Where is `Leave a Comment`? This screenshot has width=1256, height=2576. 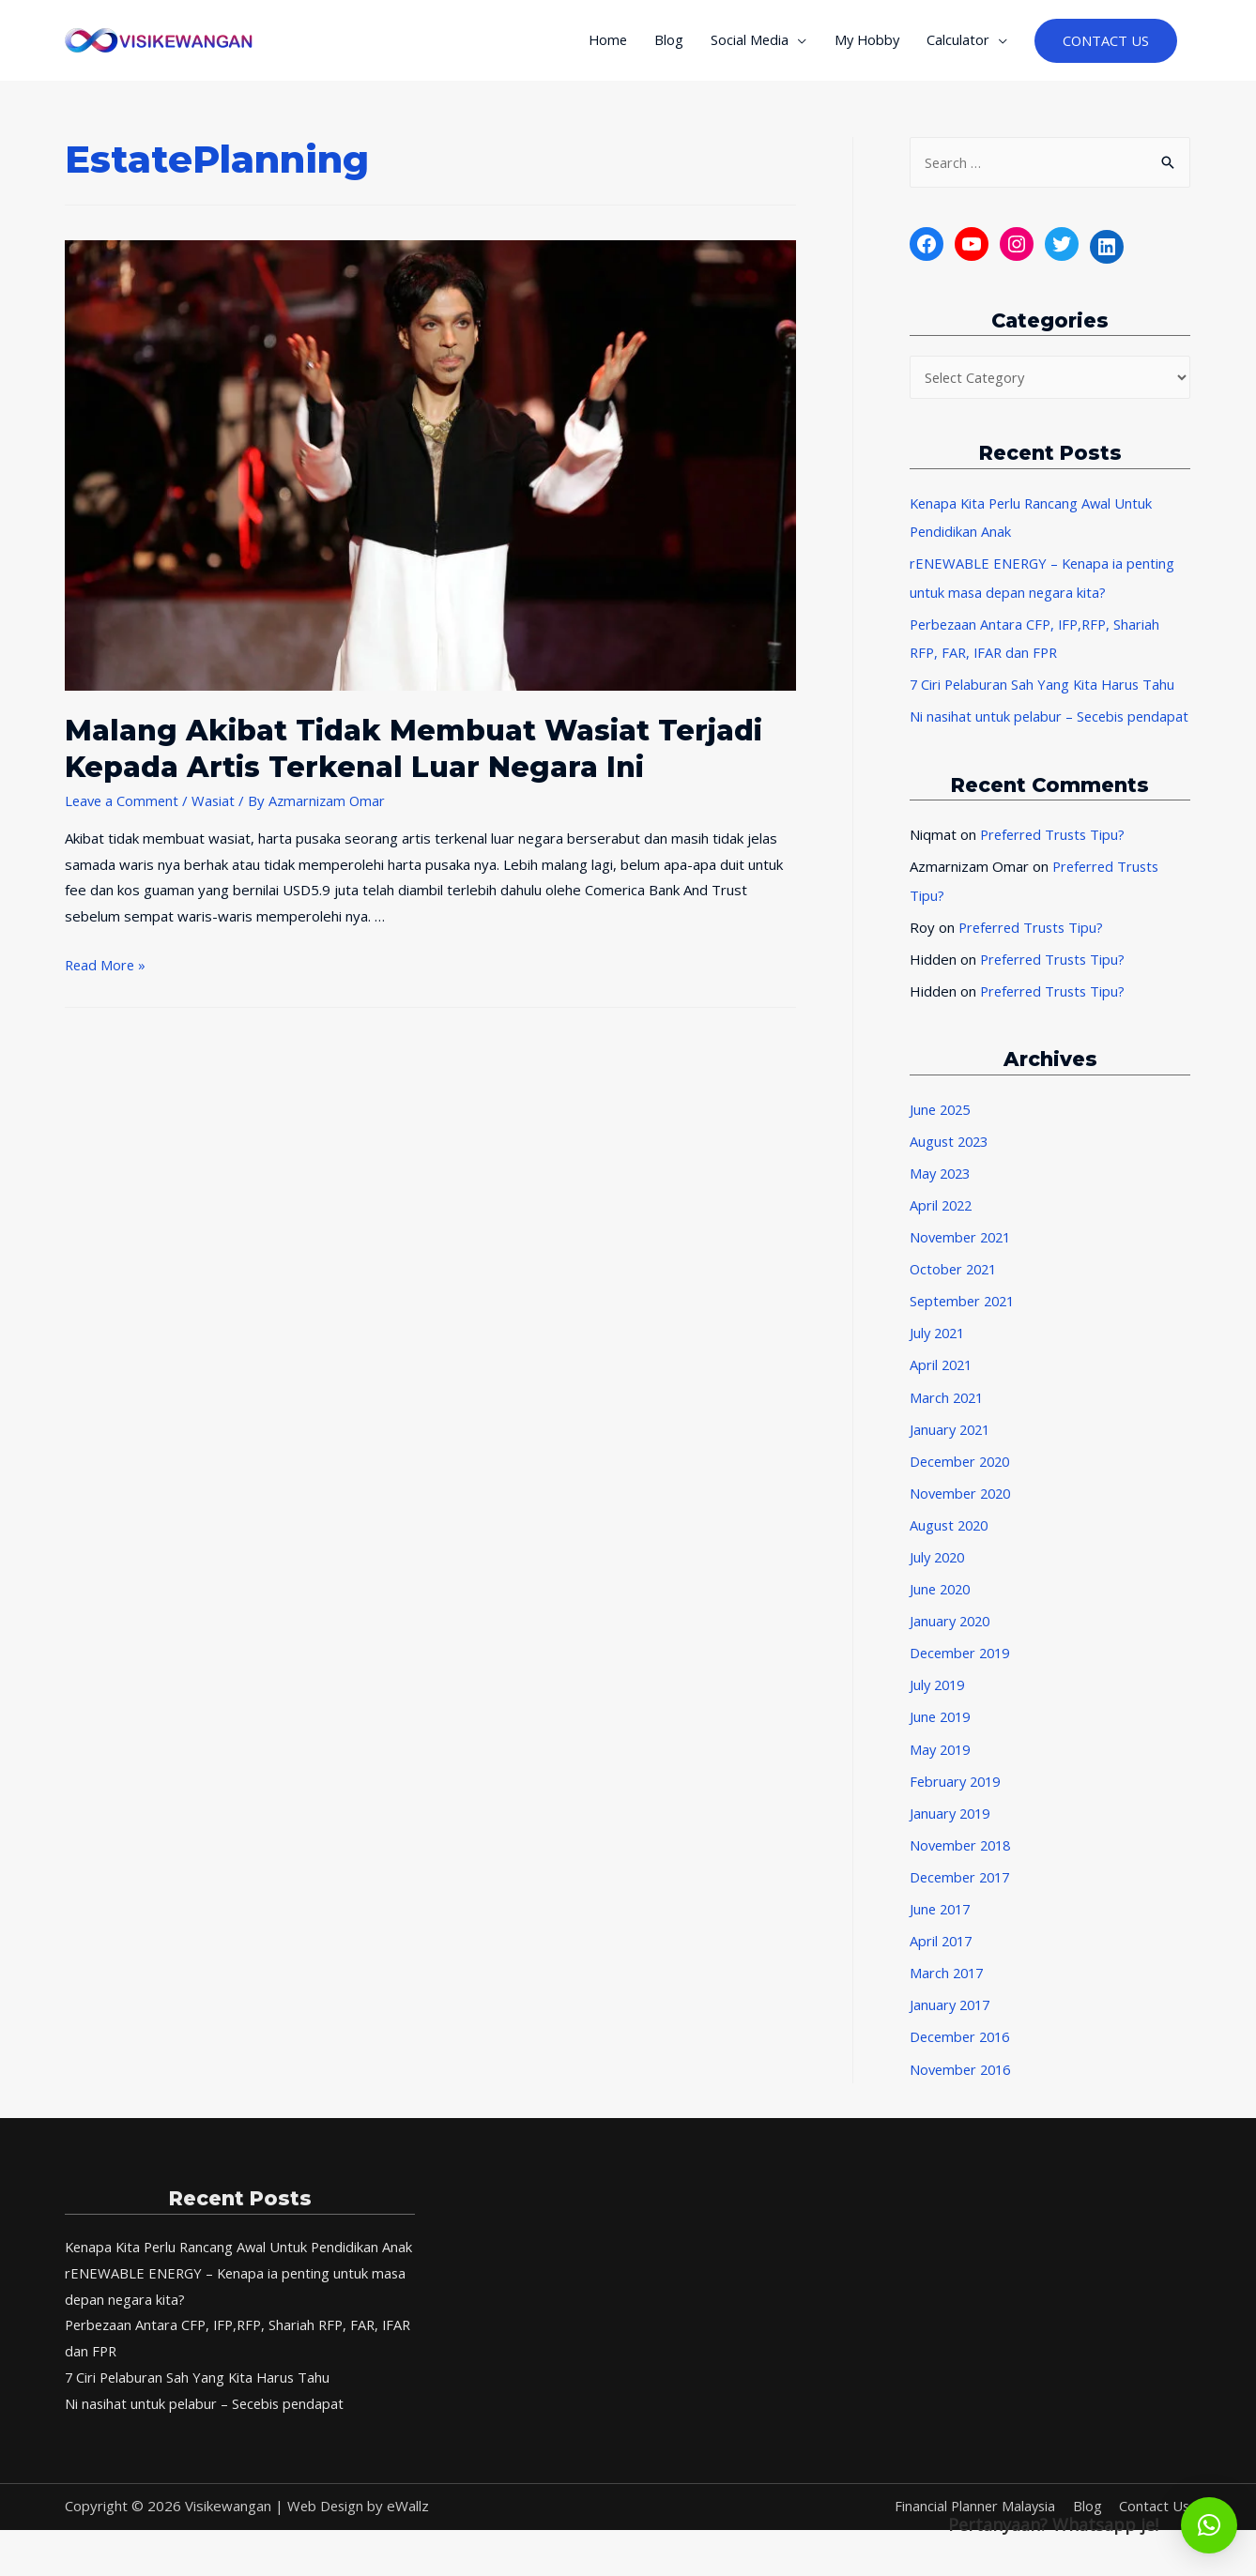
Leave a Comment is located at coordinates (123, 806).